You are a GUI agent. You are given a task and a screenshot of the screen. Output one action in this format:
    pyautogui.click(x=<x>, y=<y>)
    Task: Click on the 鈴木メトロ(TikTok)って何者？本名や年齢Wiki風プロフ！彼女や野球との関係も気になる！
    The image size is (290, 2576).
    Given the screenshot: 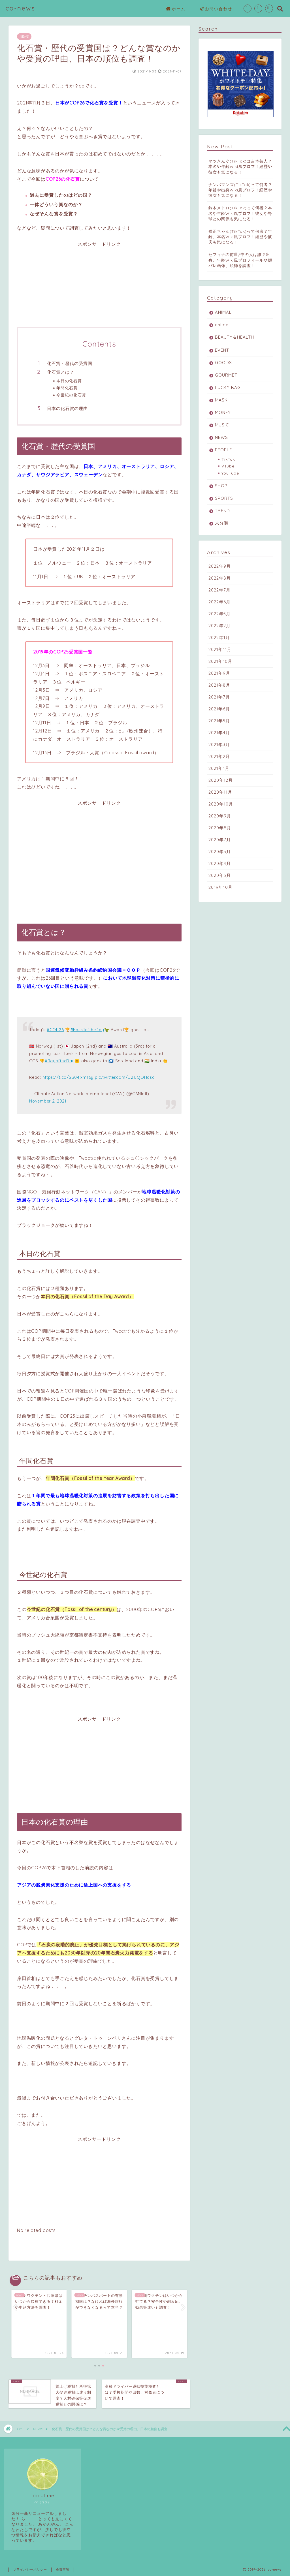 What is the action you would take?
    pyautogui.click(x=240, y=213)
    